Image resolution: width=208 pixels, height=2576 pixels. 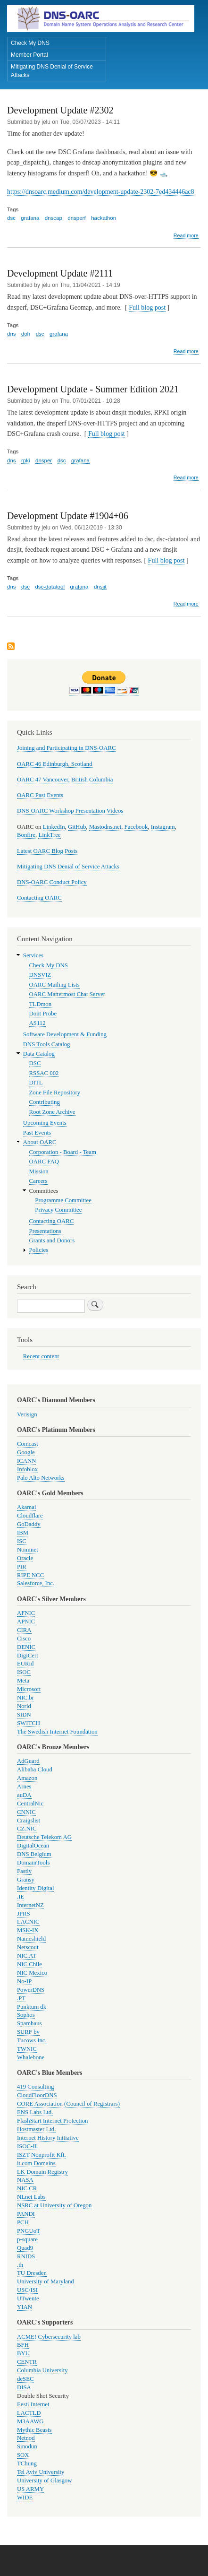 I want to click on .IE, so click(x=20, y=1896).